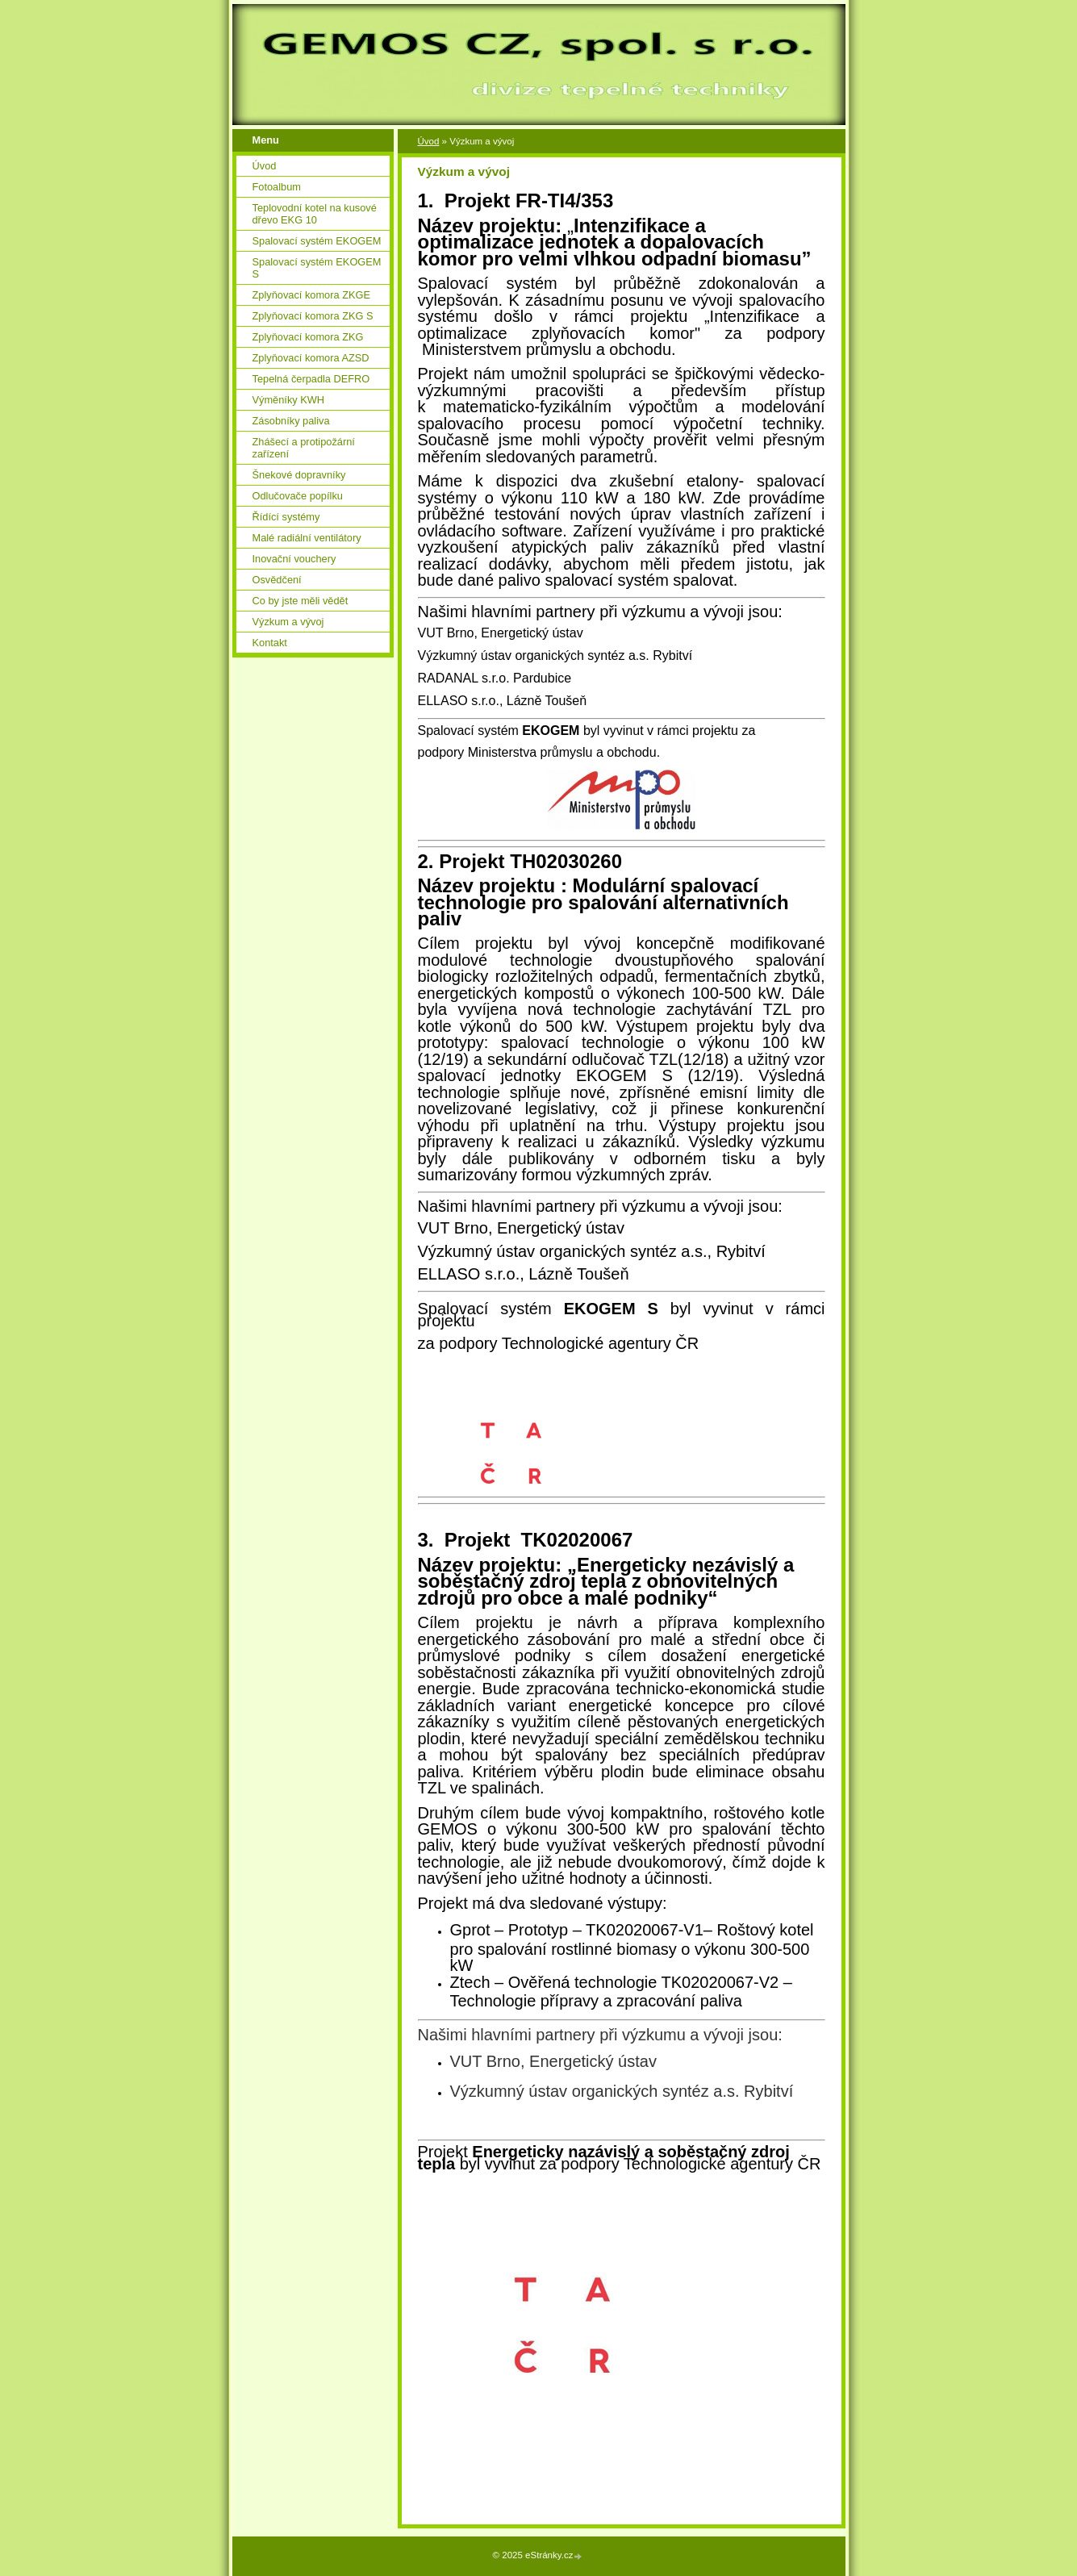 The image size is (1077, 2576). I want to click on Řídící systémy, so click(286, 517).